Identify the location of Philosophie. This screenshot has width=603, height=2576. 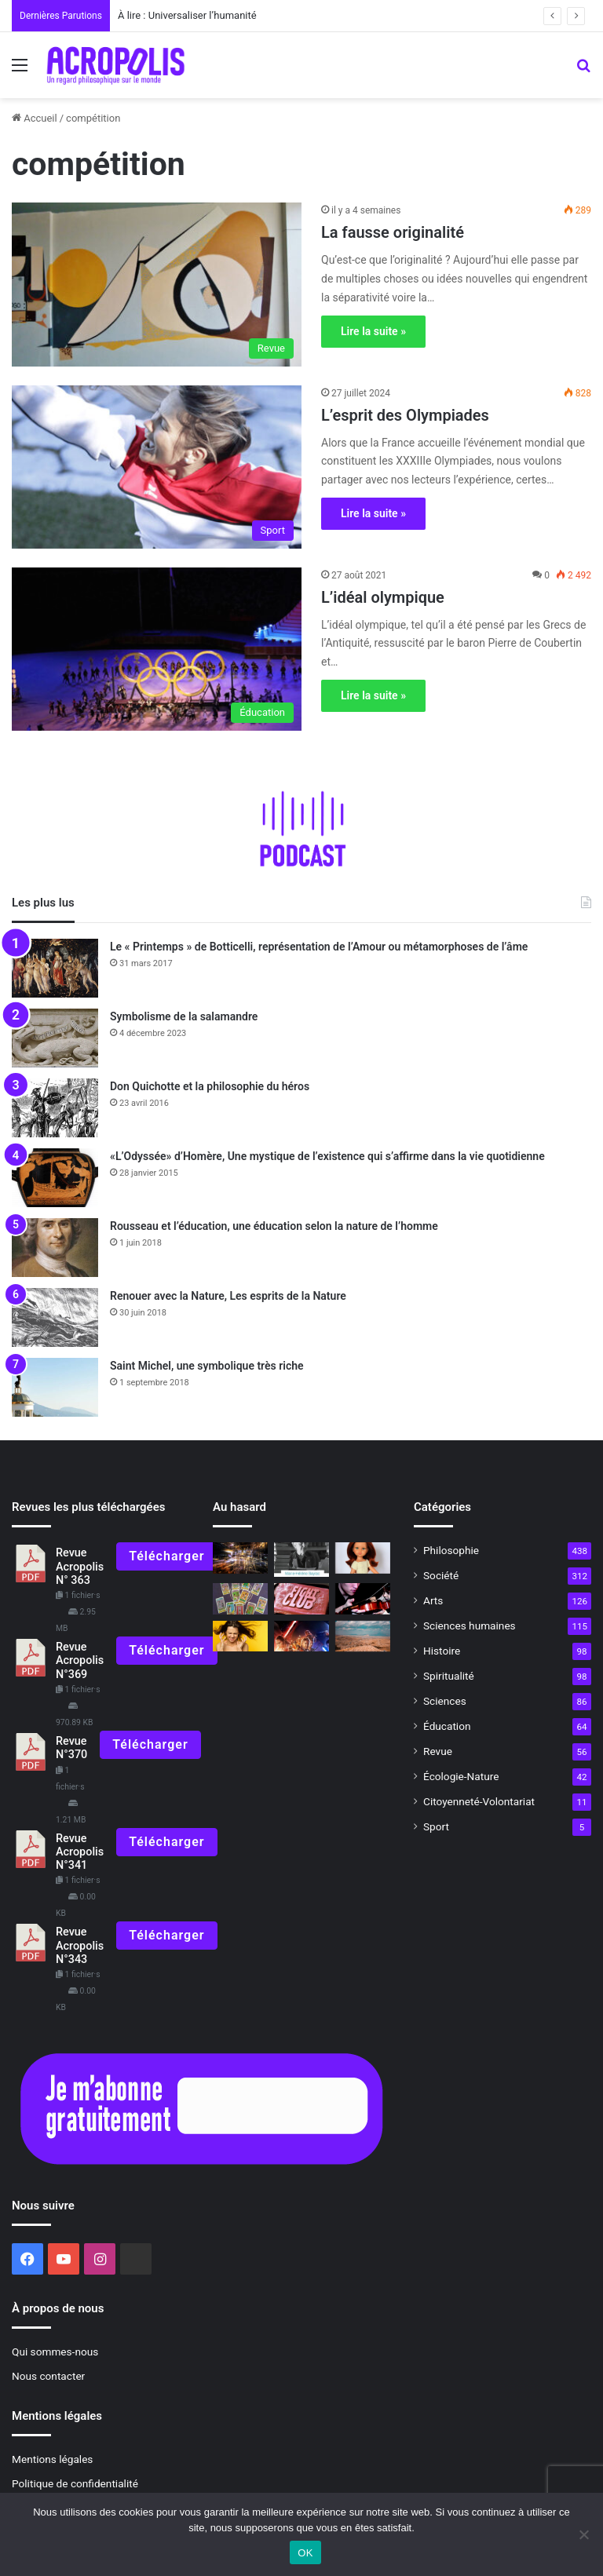
(451, 1550).